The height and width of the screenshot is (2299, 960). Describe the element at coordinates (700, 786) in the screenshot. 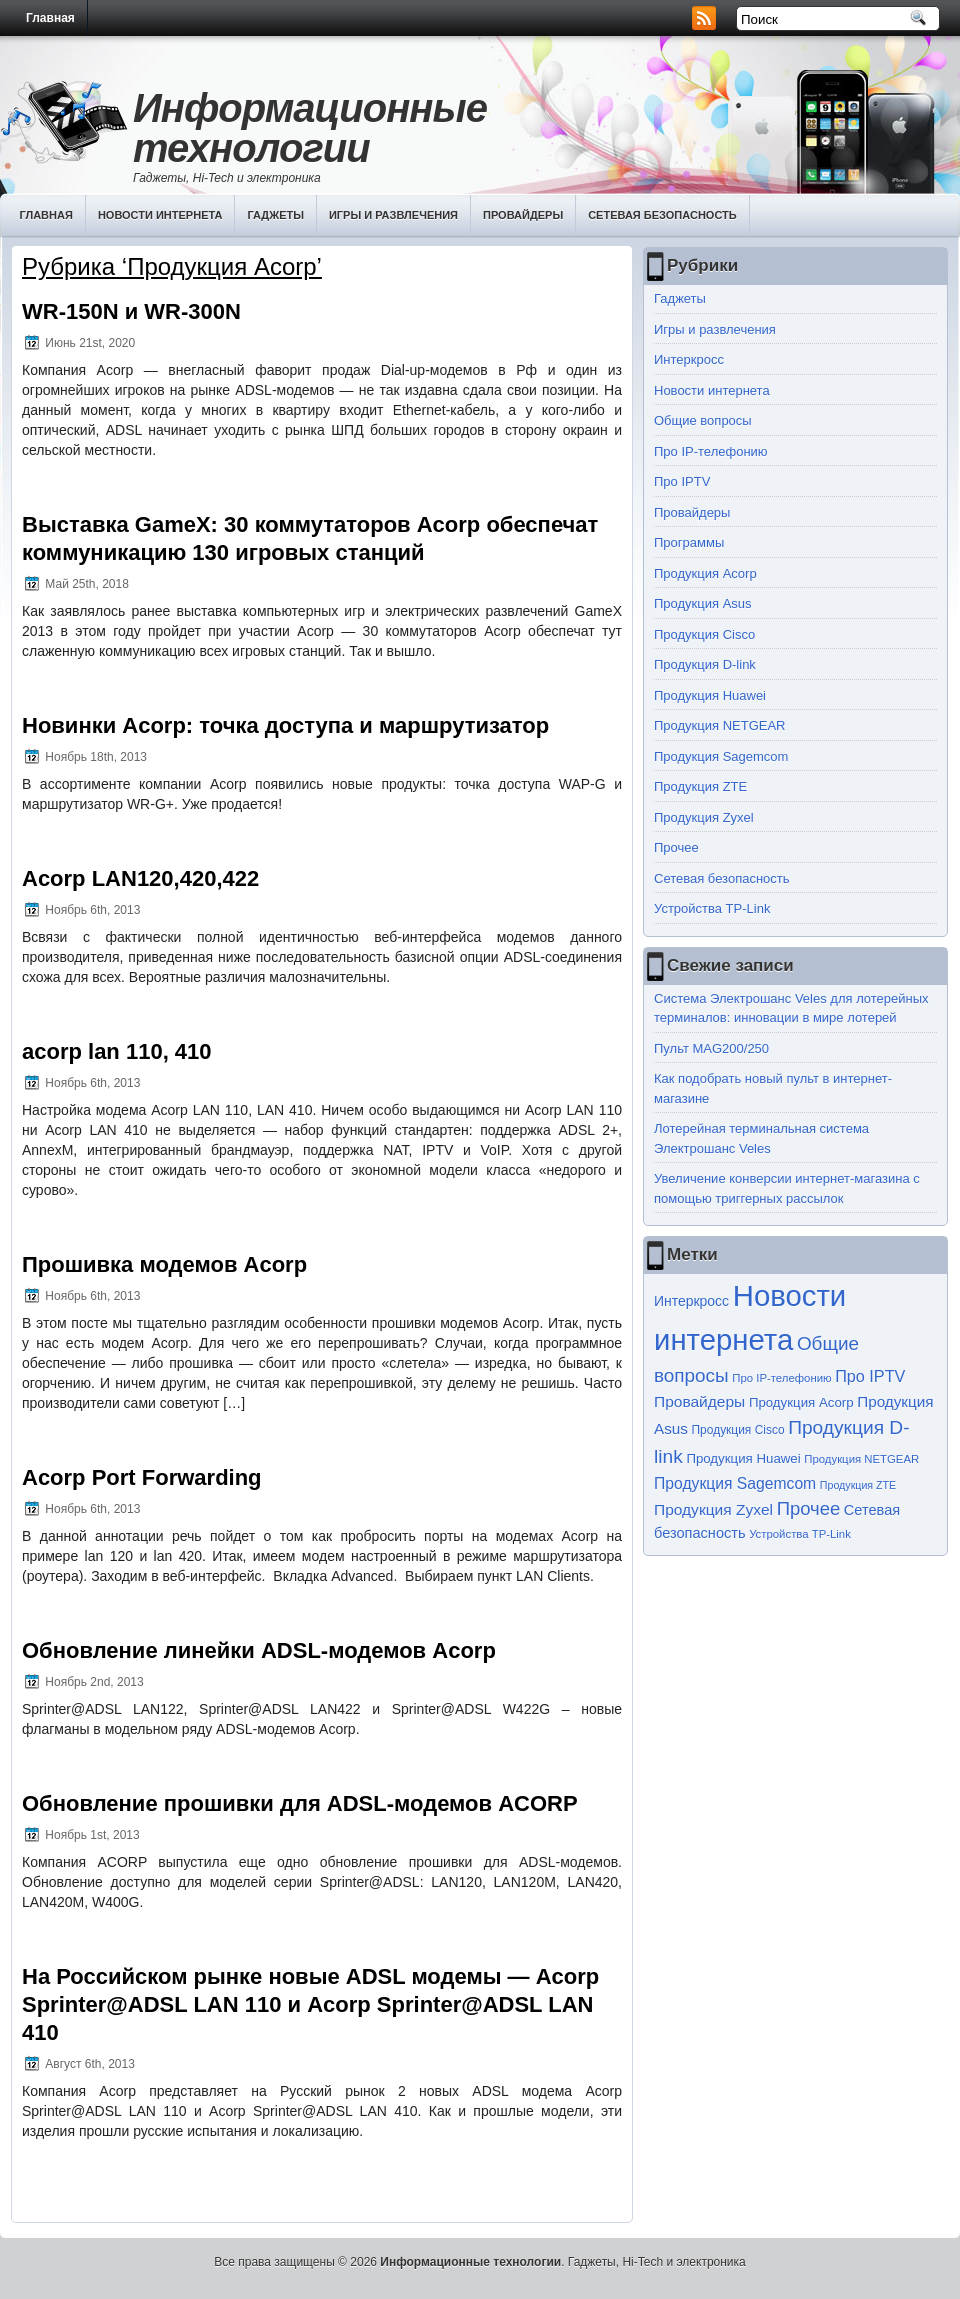

I see `Продукция ZTE` at that location.